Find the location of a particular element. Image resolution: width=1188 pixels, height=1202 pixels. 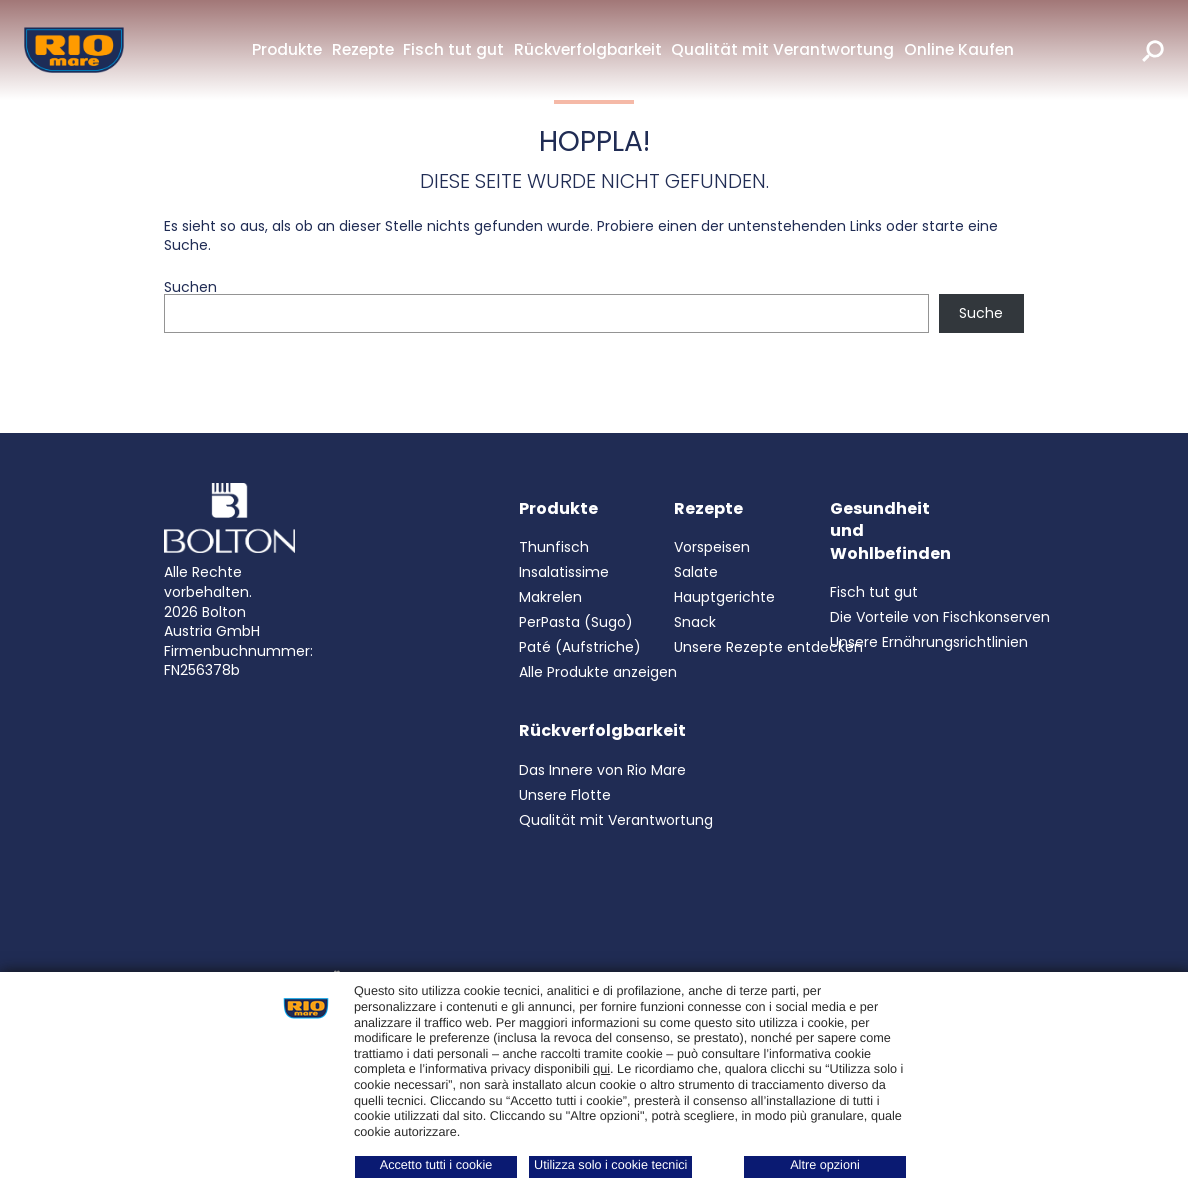

Qualität mit Verantwortung is located at coordinates (782, 49).